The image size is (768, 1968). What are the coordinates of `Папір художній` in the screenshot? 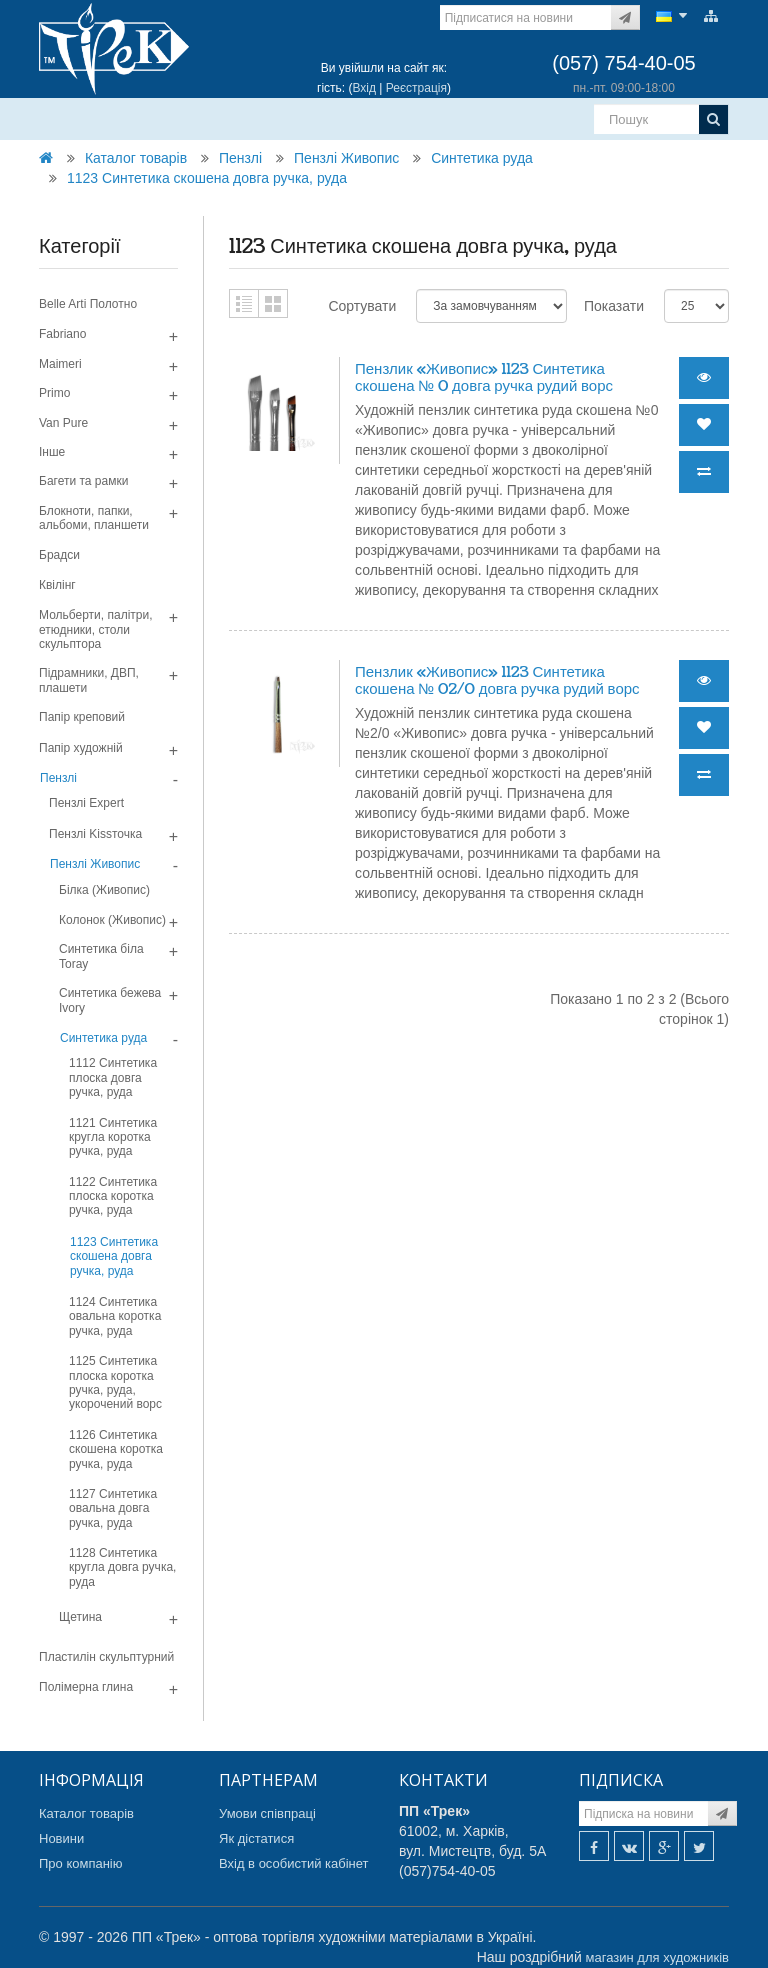 It's located at (81, 748).